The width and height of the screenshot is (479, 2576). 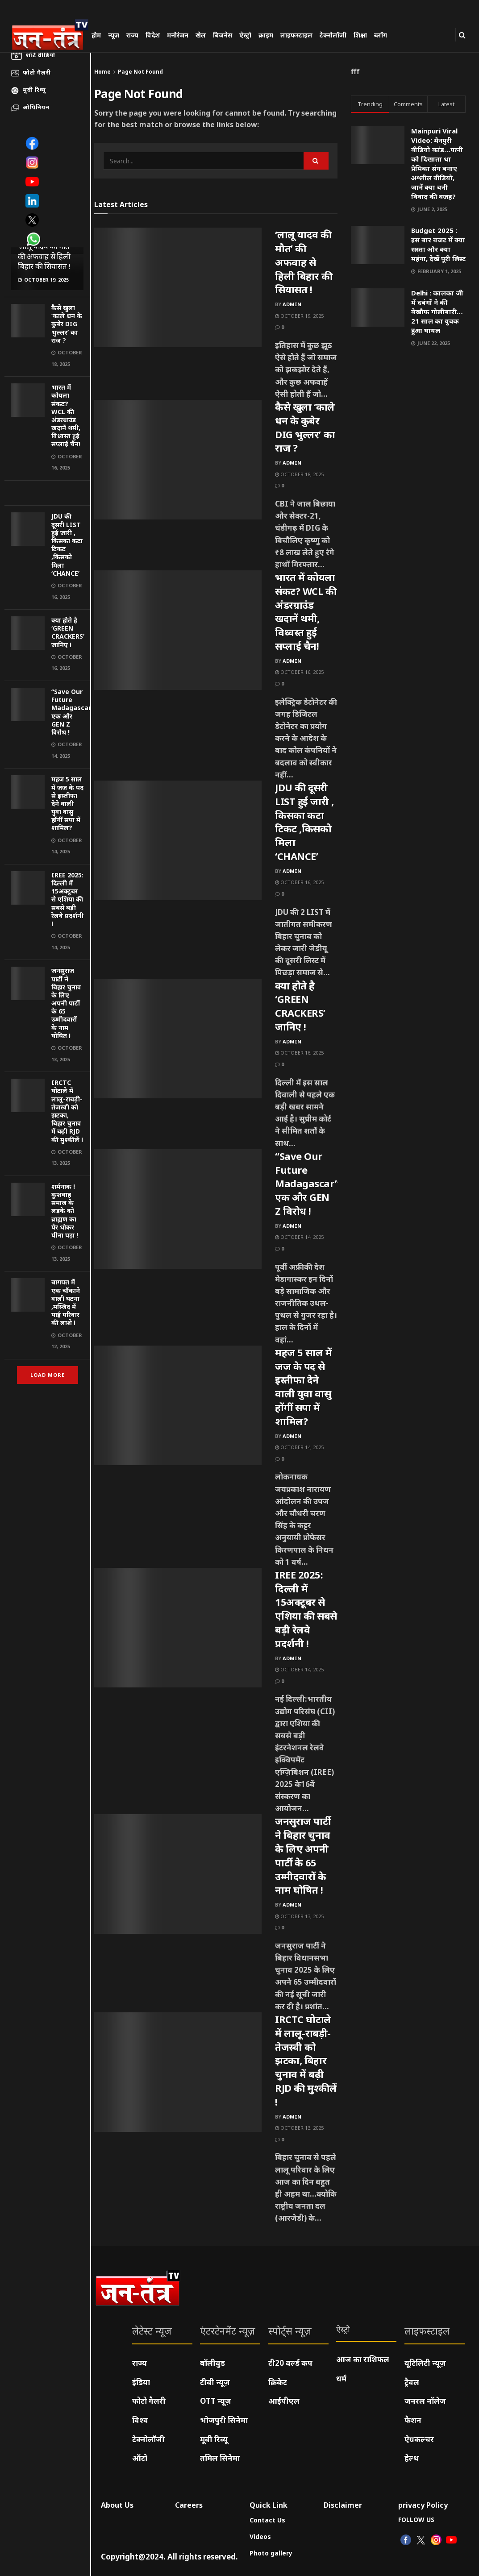 What do you see at coordinates (290, 2363) in the screenshot?
I see `टी20 वर्ल्ड कप` at bounding box center [290, 2363].